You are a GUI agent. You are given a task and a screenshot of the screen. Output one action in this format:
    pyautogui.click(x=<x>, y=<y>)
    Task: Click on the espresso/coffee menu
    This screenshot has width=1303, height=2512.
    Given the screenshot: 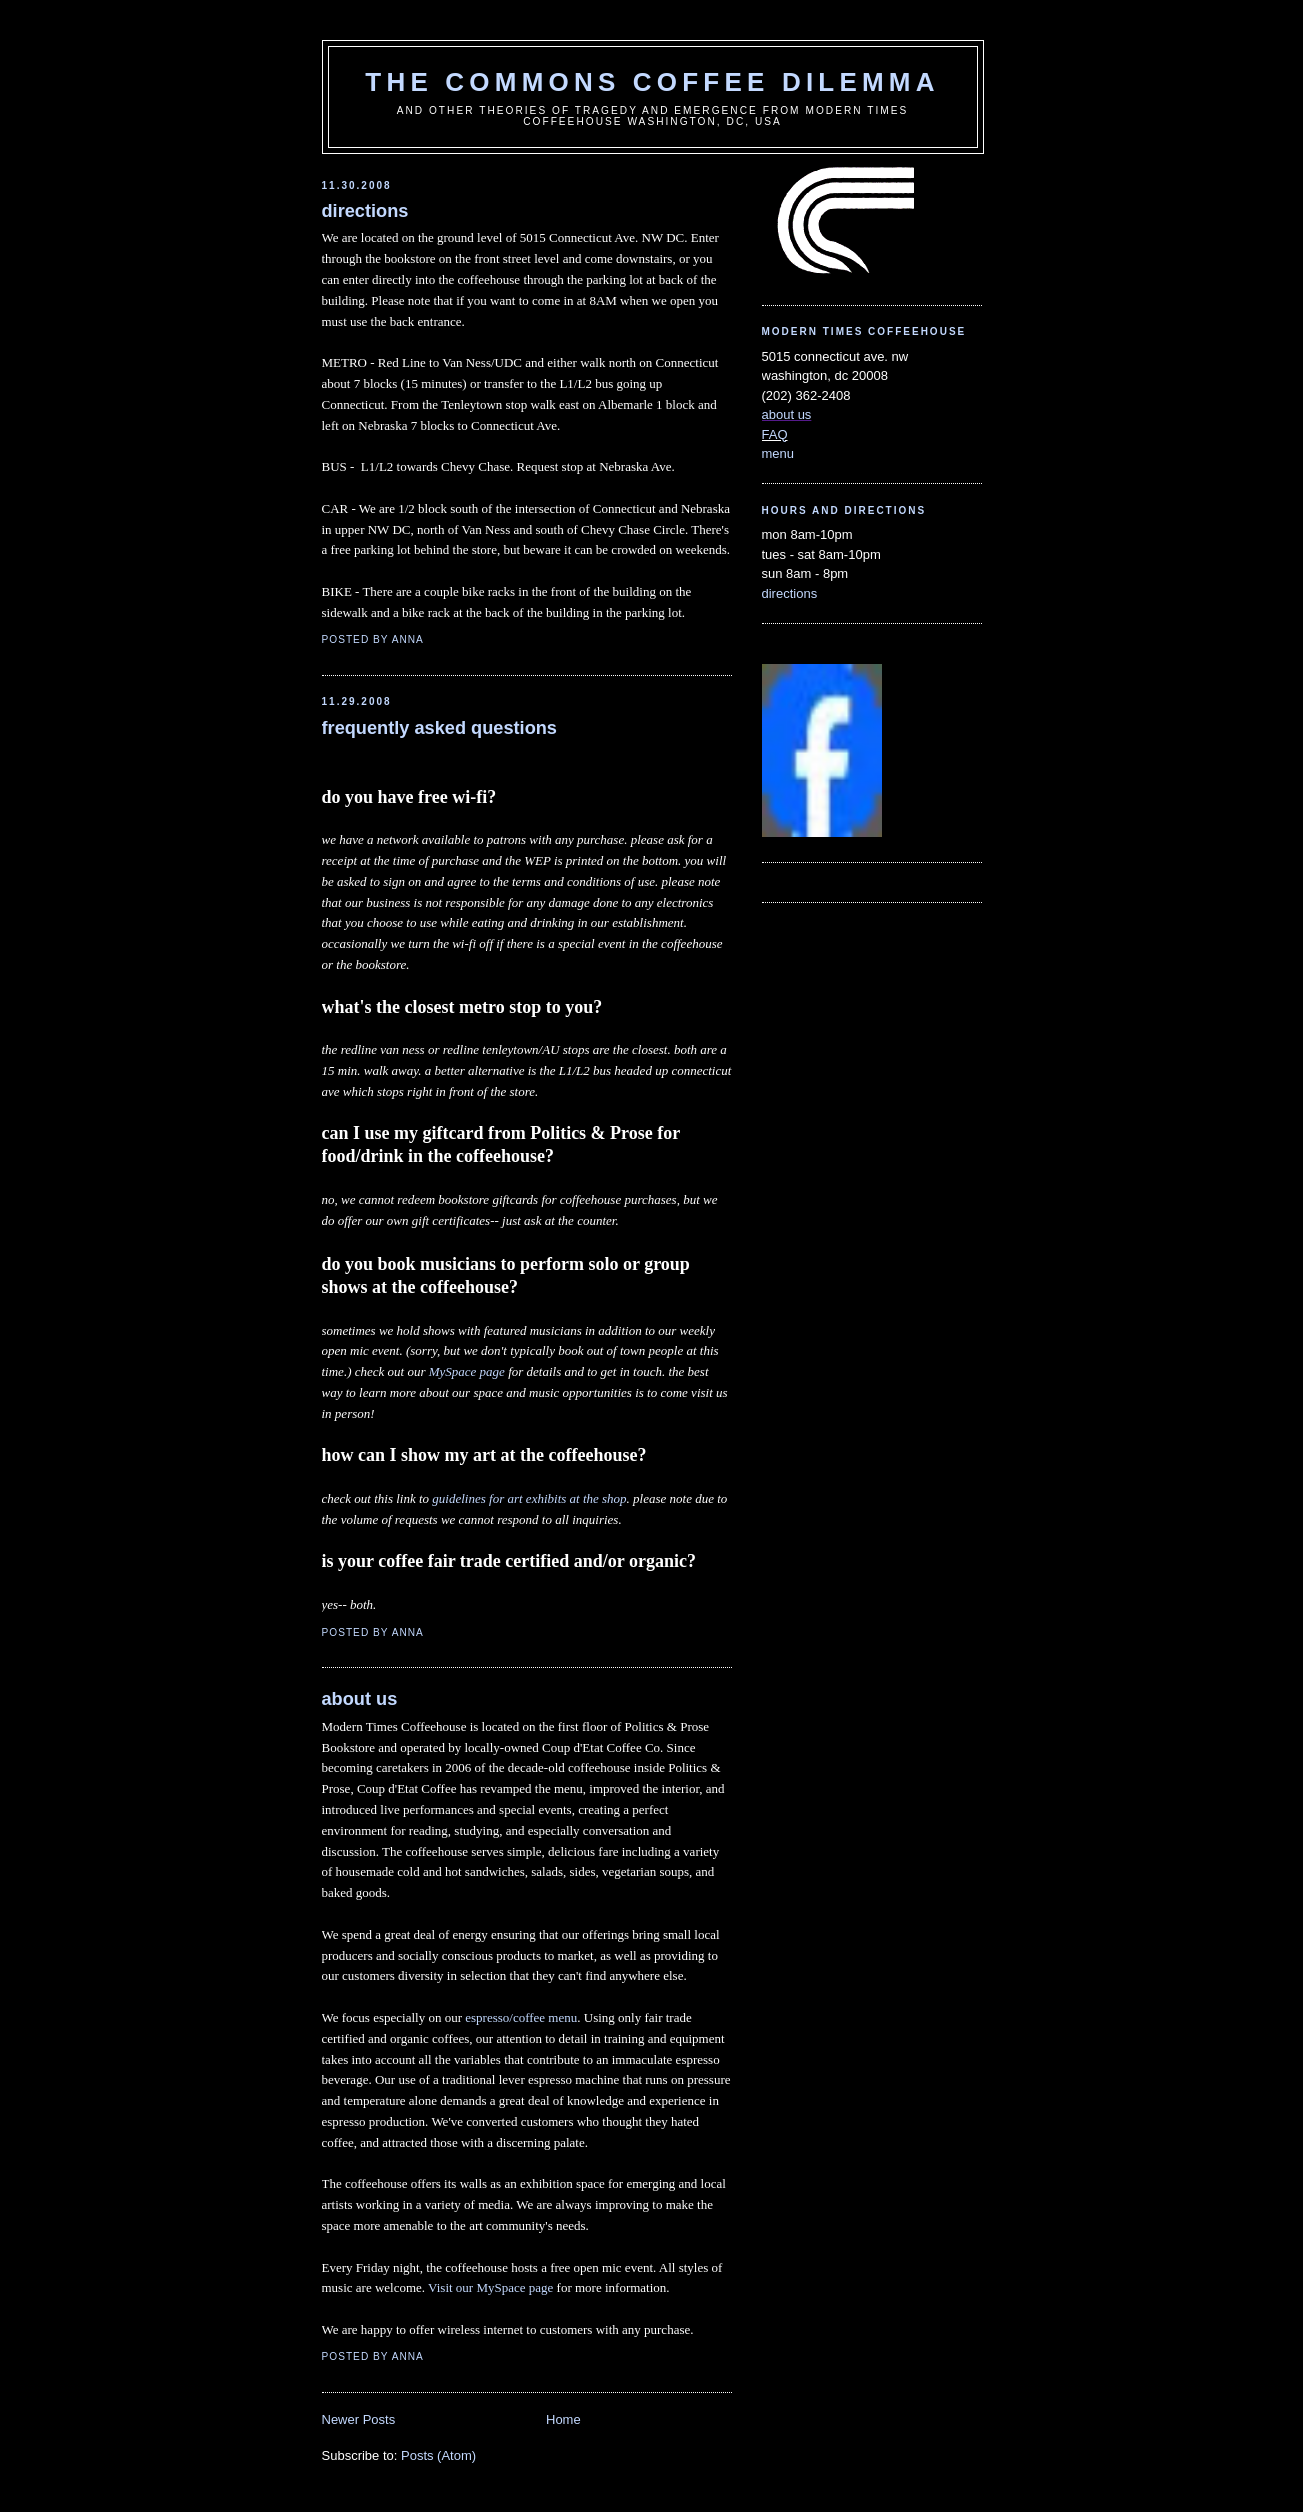 What is the action you would take?
    pyautogui.click(x=521, y=2017)
    